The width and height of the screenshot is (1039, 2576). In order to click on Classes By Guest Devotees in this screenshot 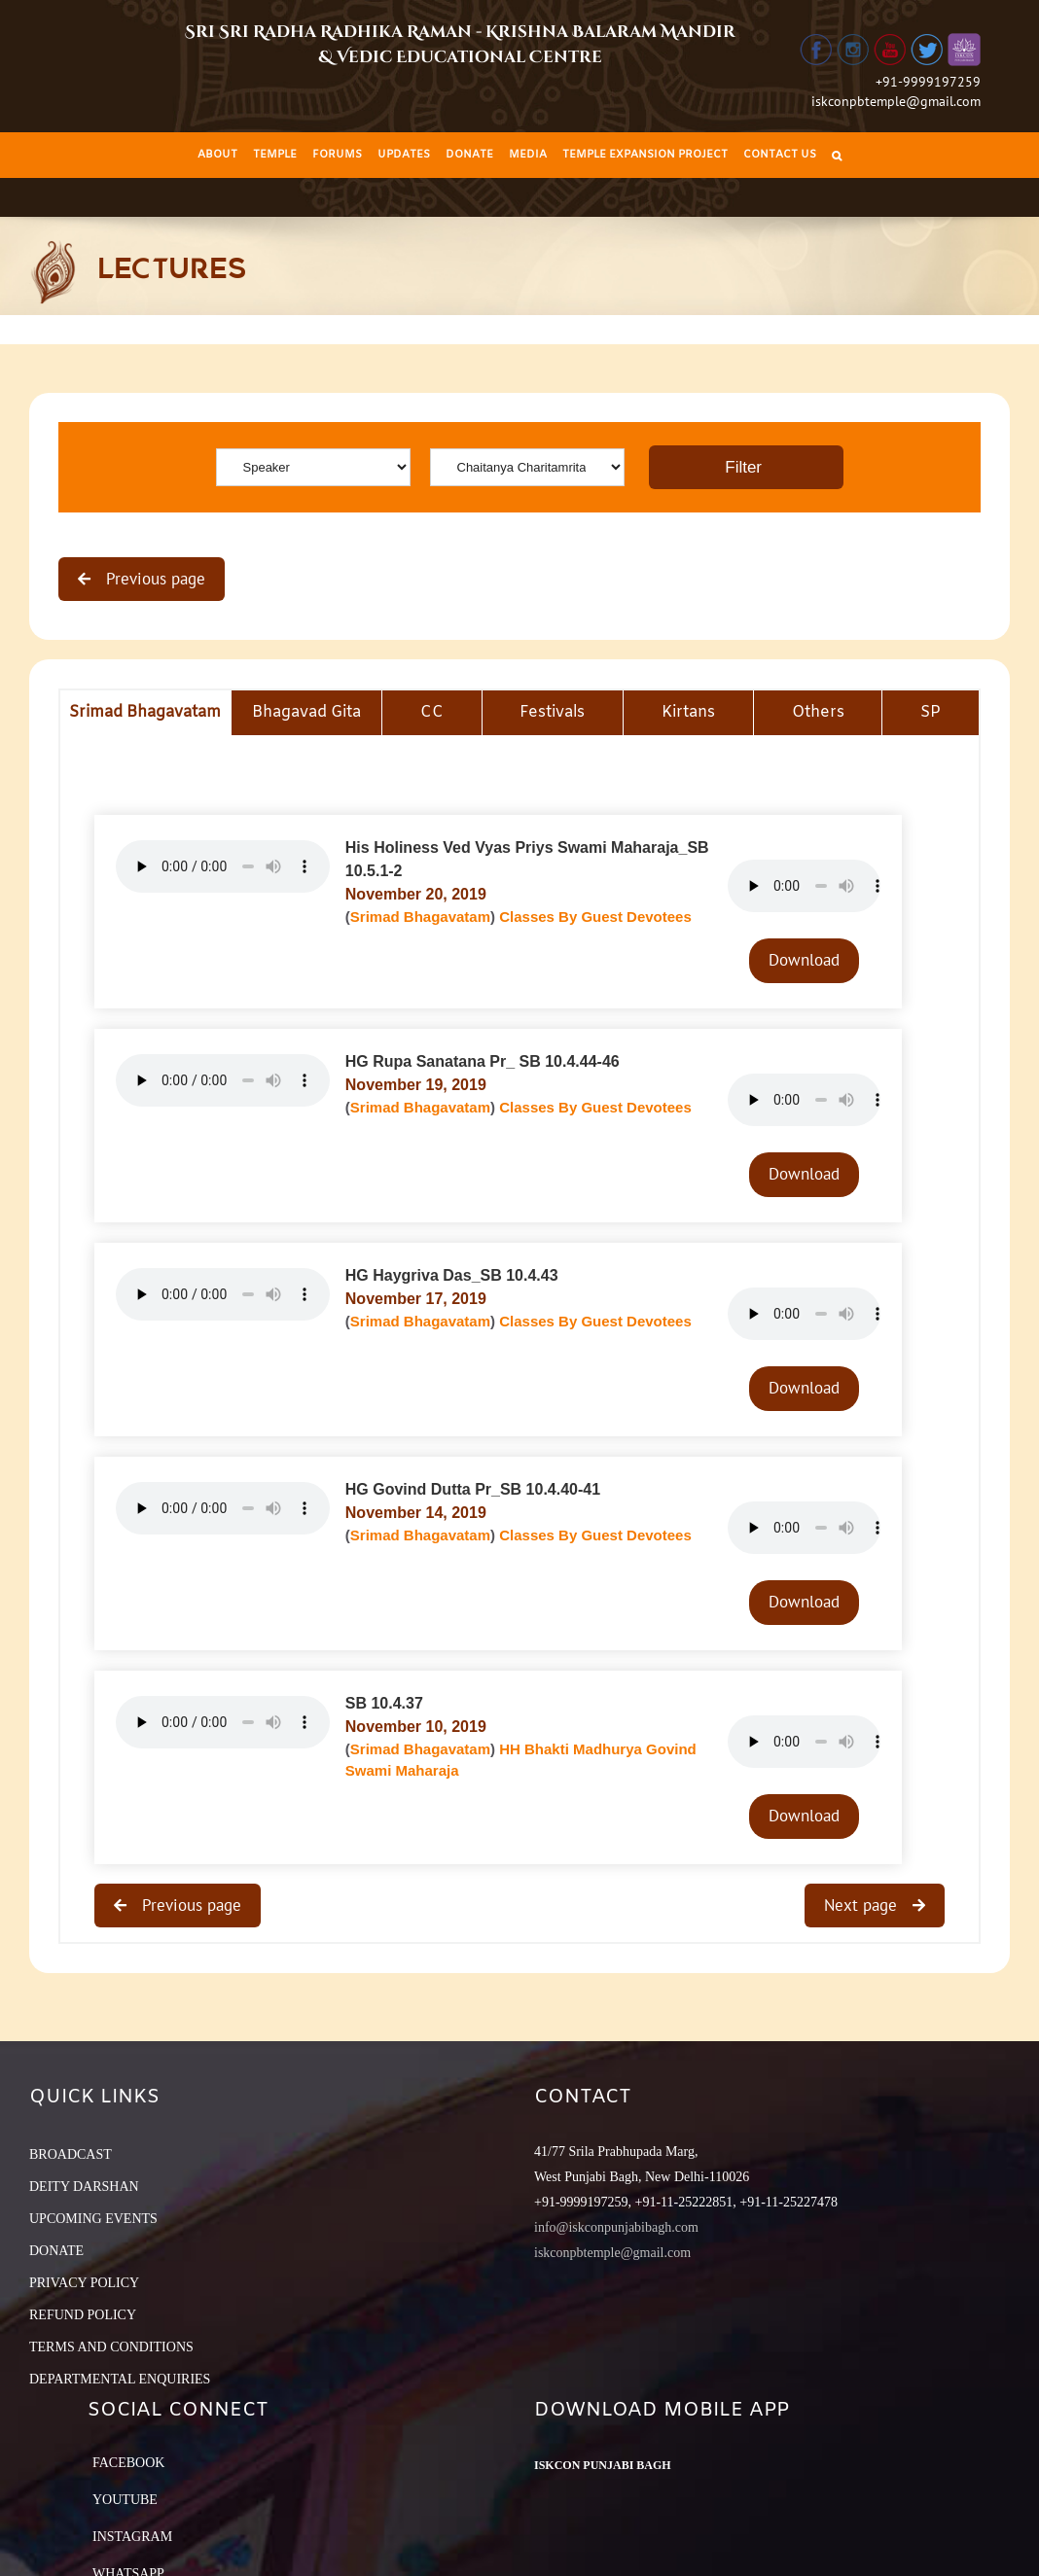, I will do `click(595, 916)`.